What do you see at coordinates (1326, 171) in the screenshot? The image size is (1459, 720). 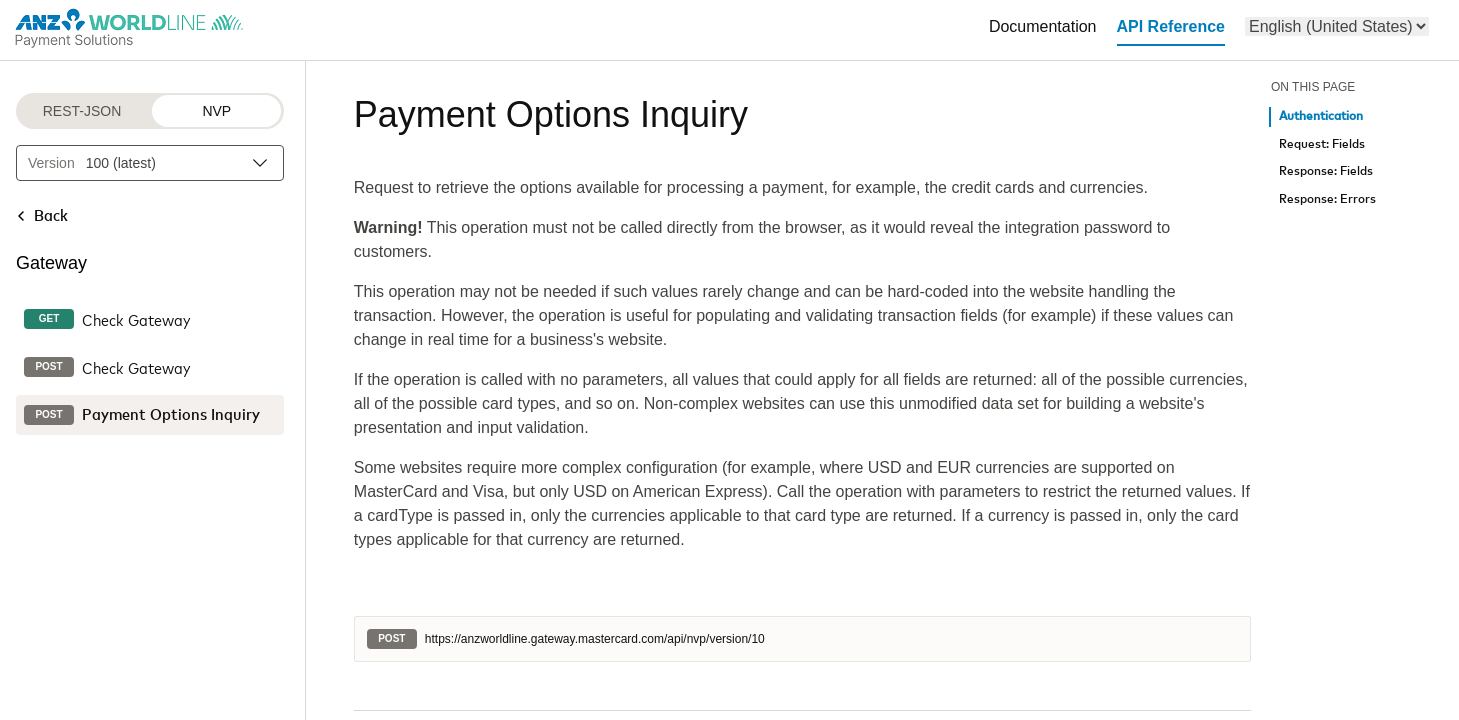 I see `Response: Fields` at bounding box center [1326, 171].